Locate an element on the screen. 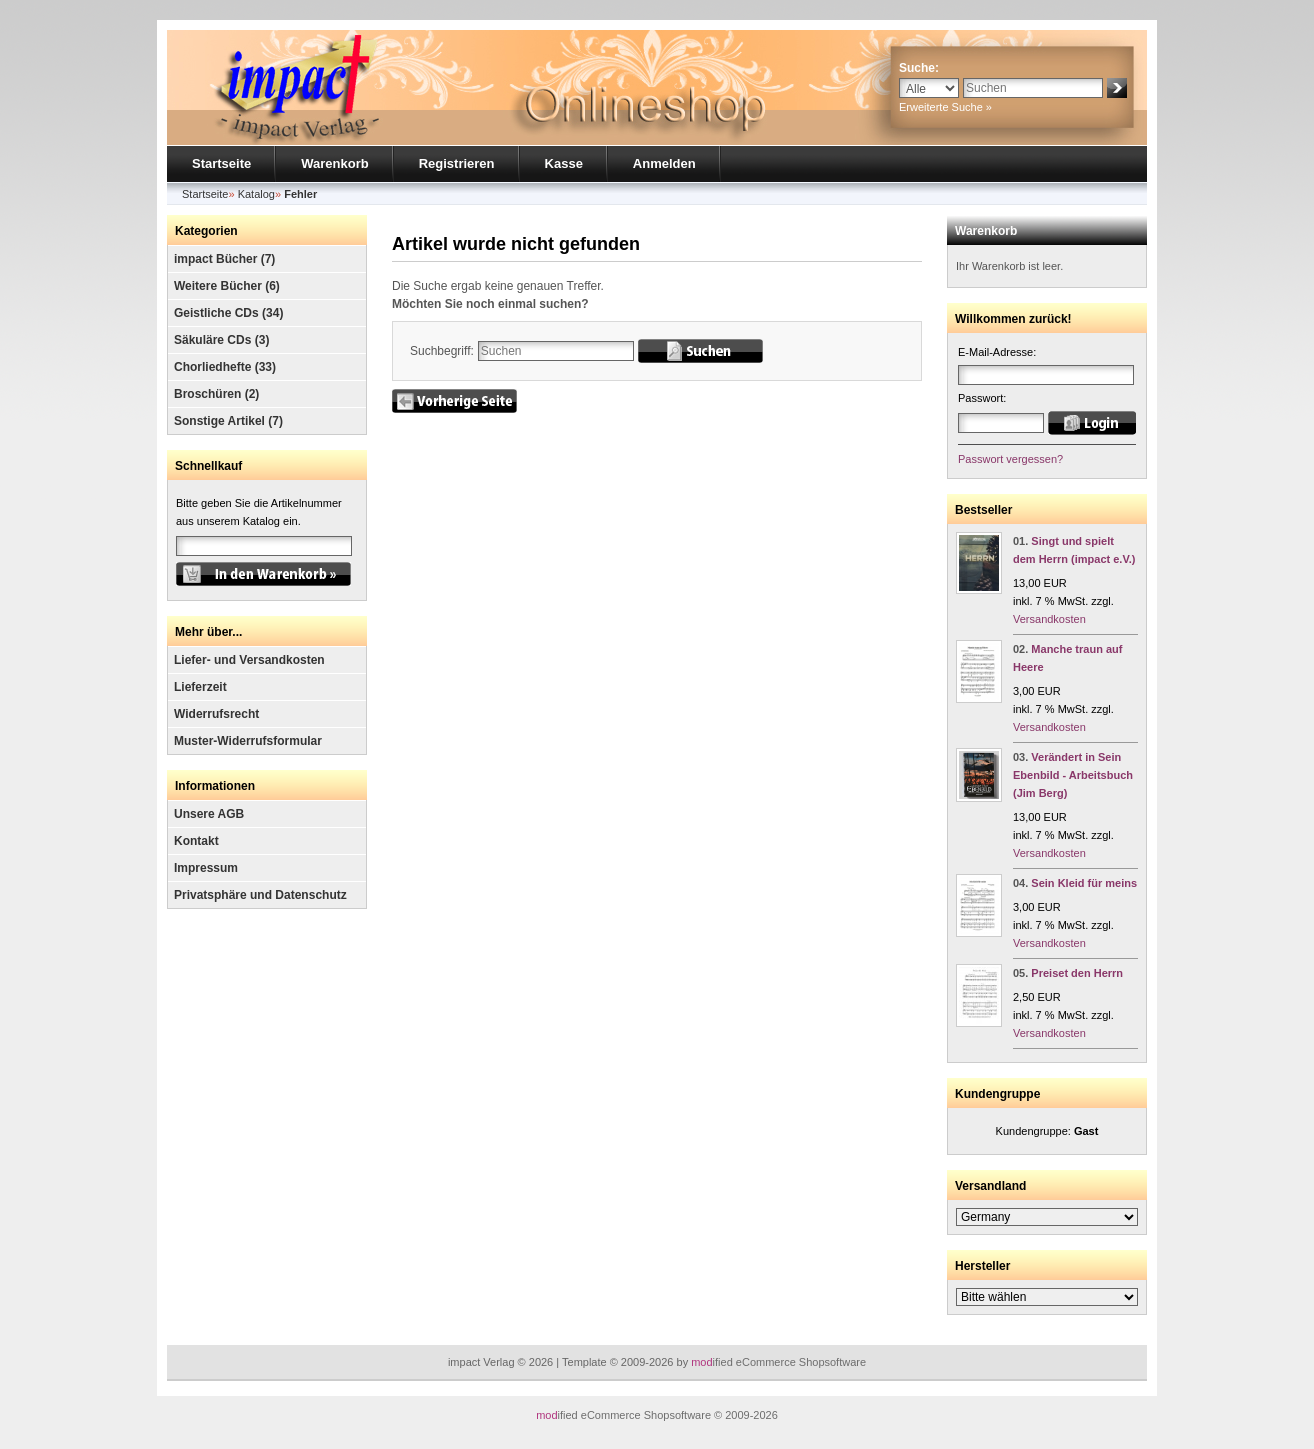  Unsere AGB is located at coordinates (209, 814).